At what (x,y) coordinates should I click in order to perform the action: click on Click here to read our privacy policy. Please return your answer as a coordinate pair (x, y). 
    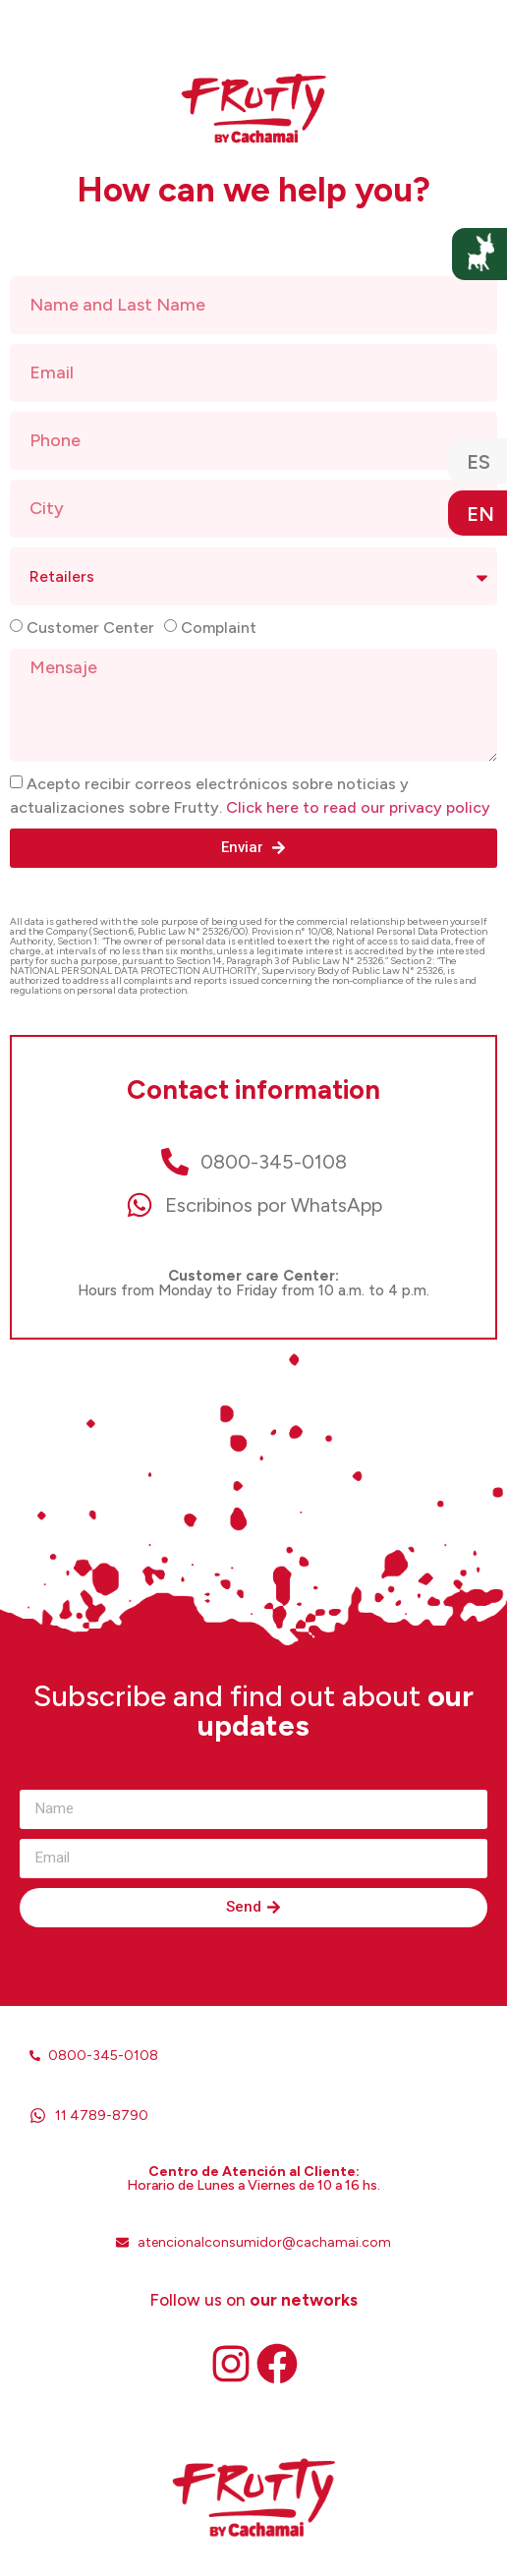
    Looking at the image, I should click on (358, 807).